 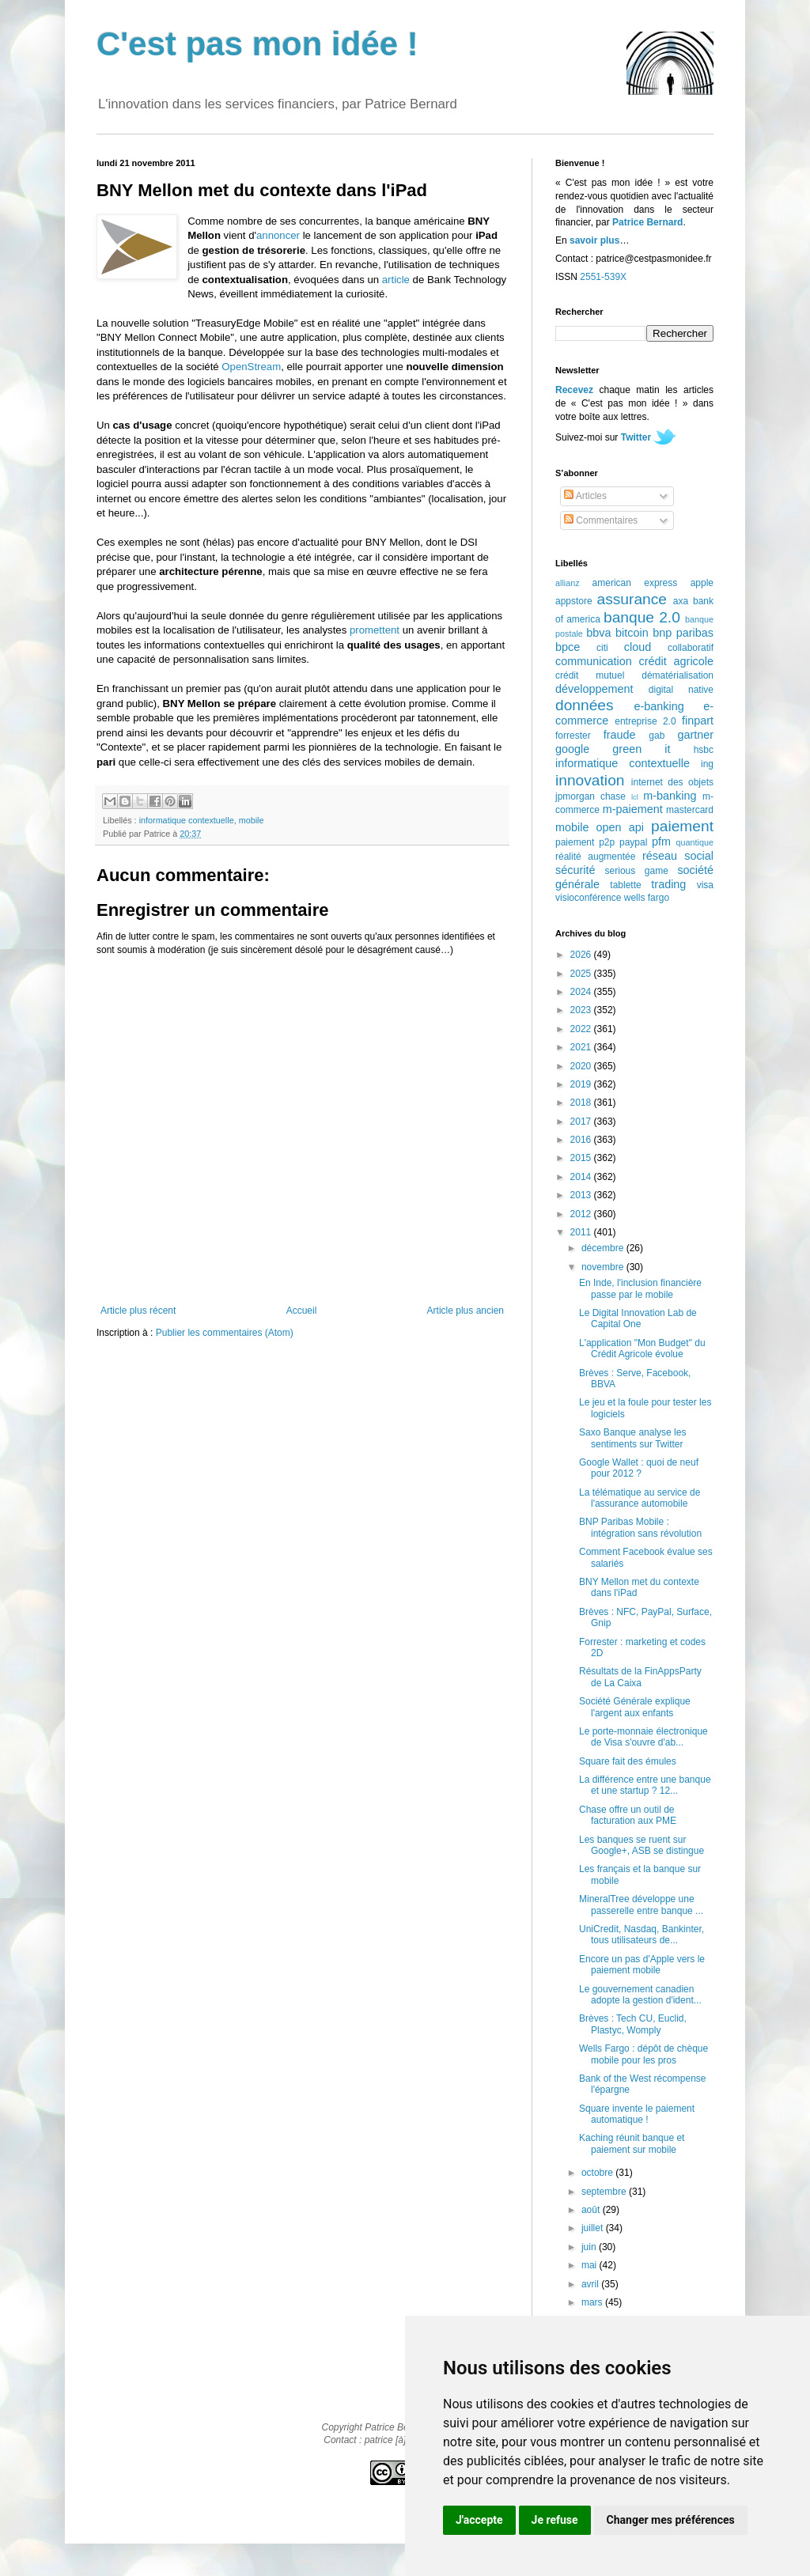 I want to click on citi, so click(x=602, y=647).